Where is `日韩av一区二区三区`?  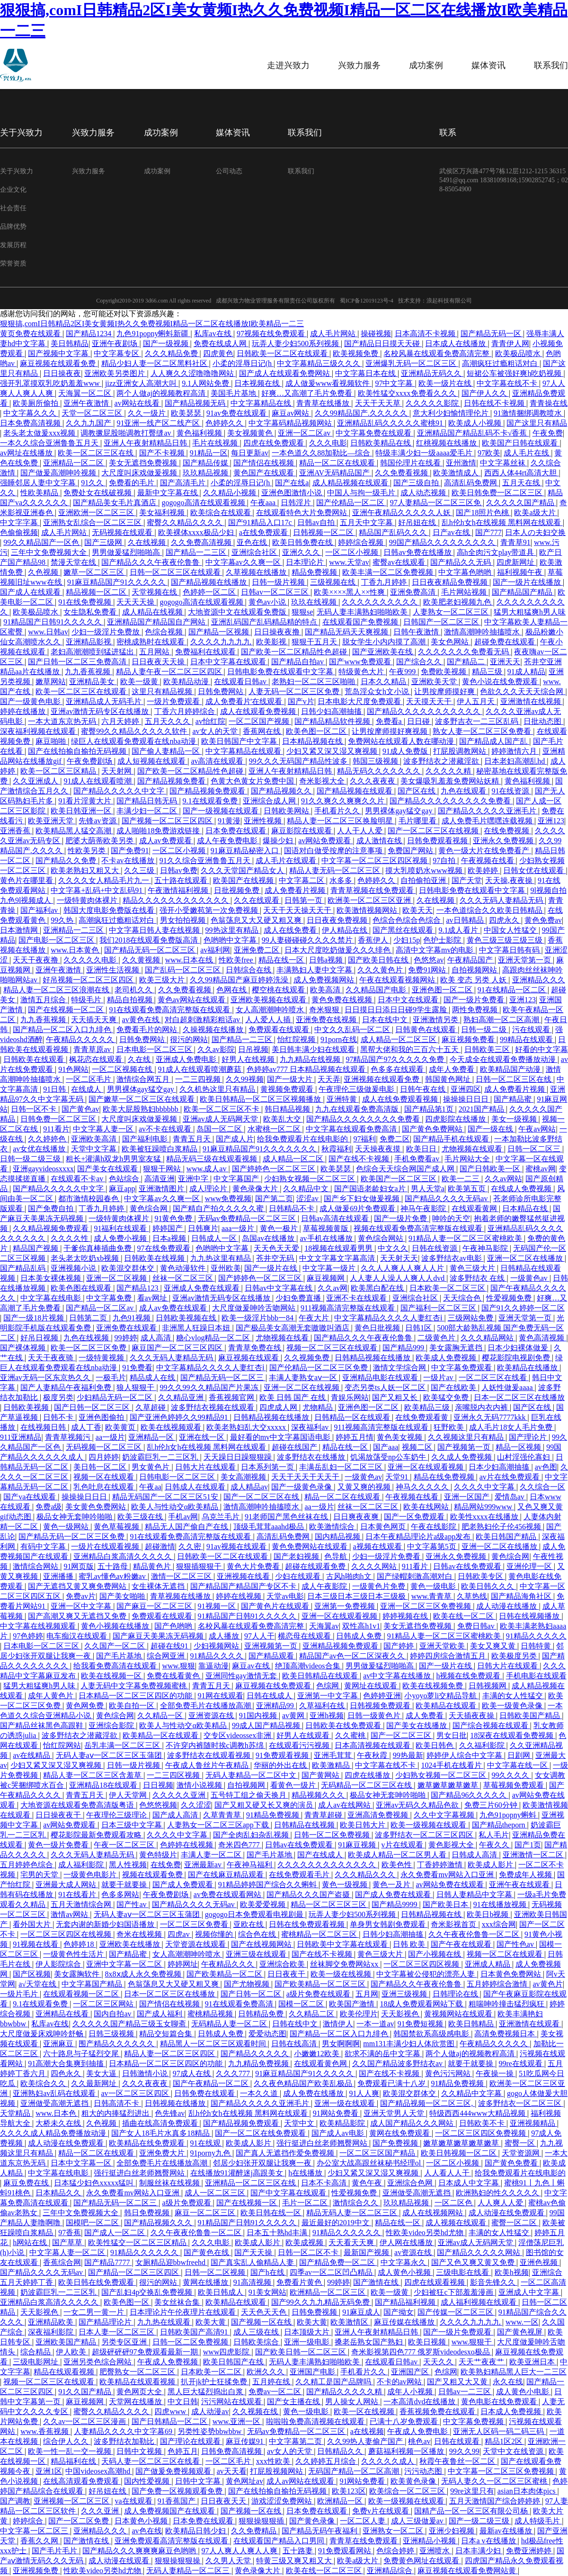
日韩av一区二区三区 is located at coordinates (276, 592).